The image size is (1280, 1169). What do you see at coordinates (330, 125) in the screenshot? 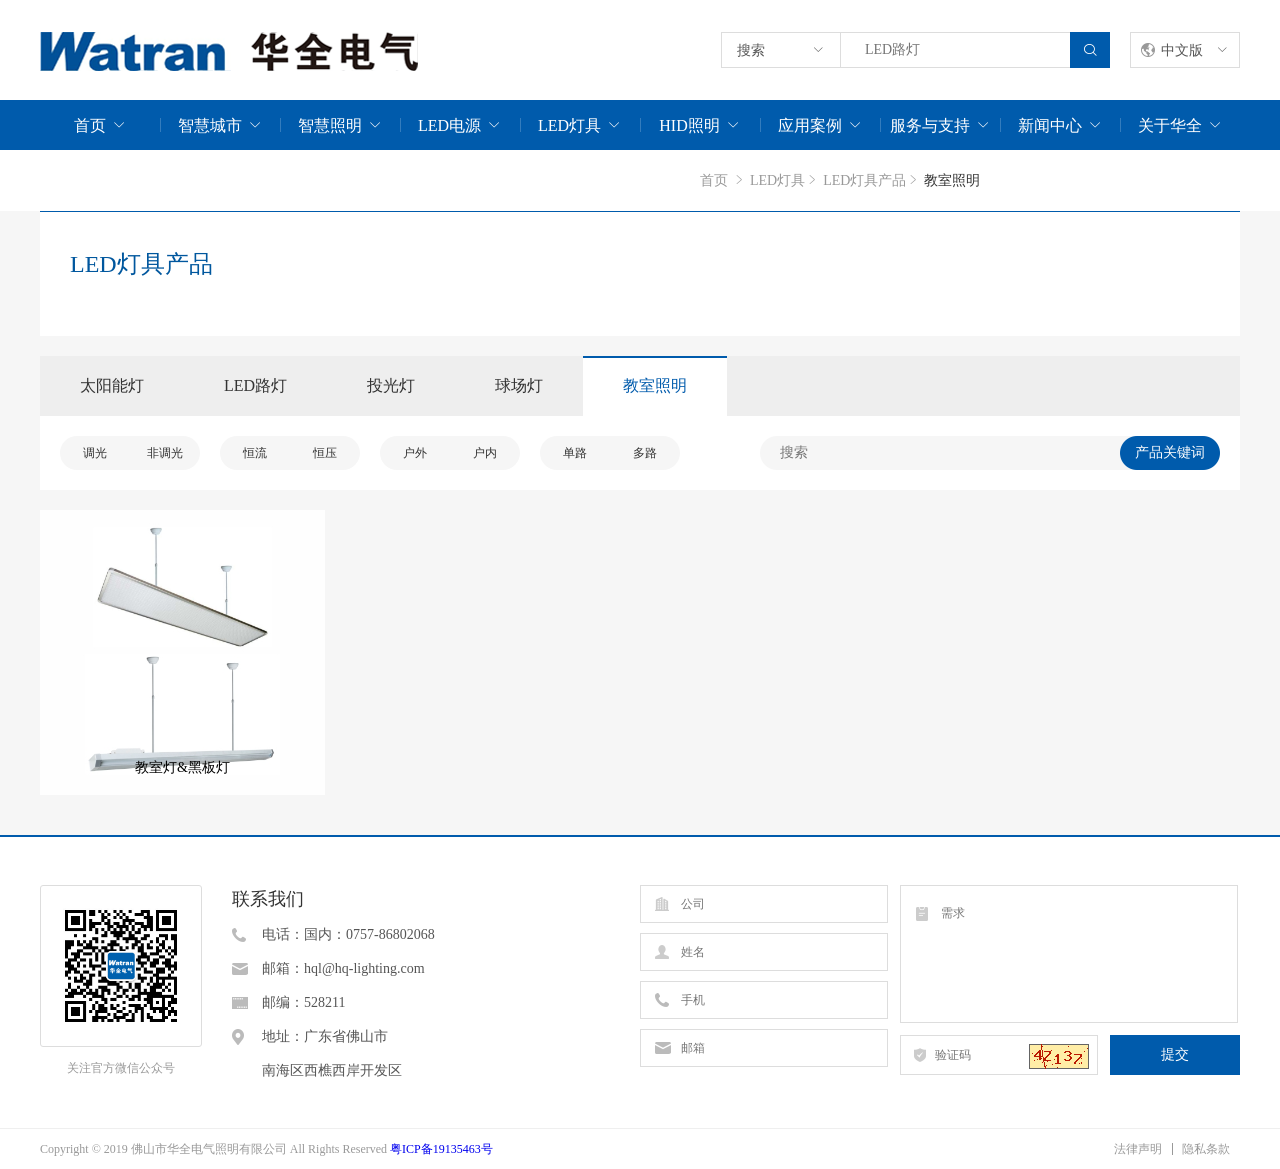
I see `智慧照明` at bounding box center [330, 125].